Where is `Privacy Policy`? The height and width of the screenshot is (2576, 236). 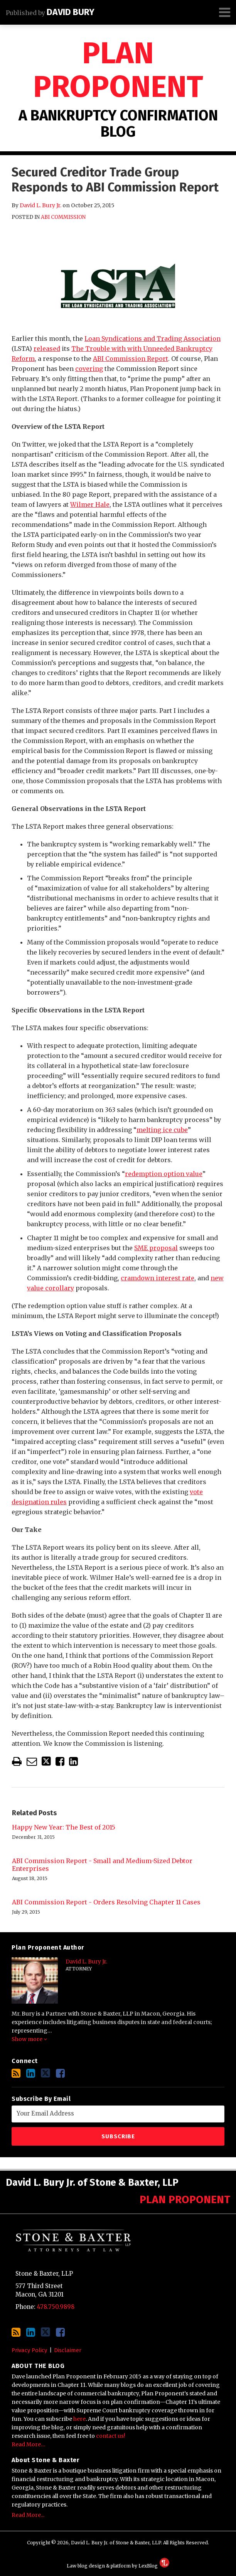
Privacy Policy is located at coordinates (29, 2350).